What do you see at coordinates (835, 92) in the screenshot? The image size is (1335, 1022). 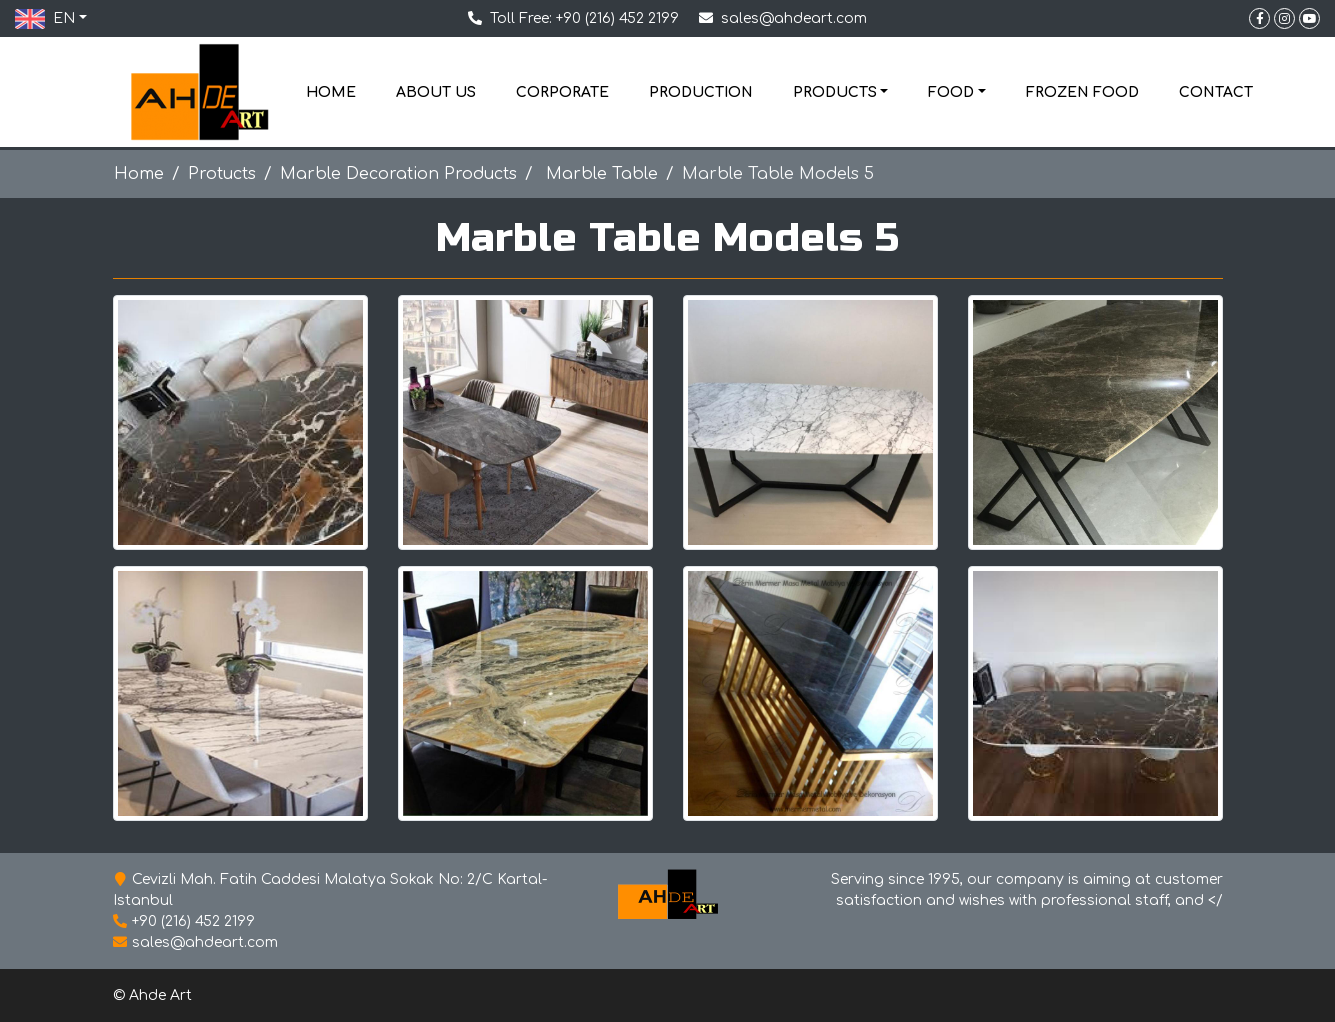 I see `PRODUCTS [button]` at bounding box center [835, 92].